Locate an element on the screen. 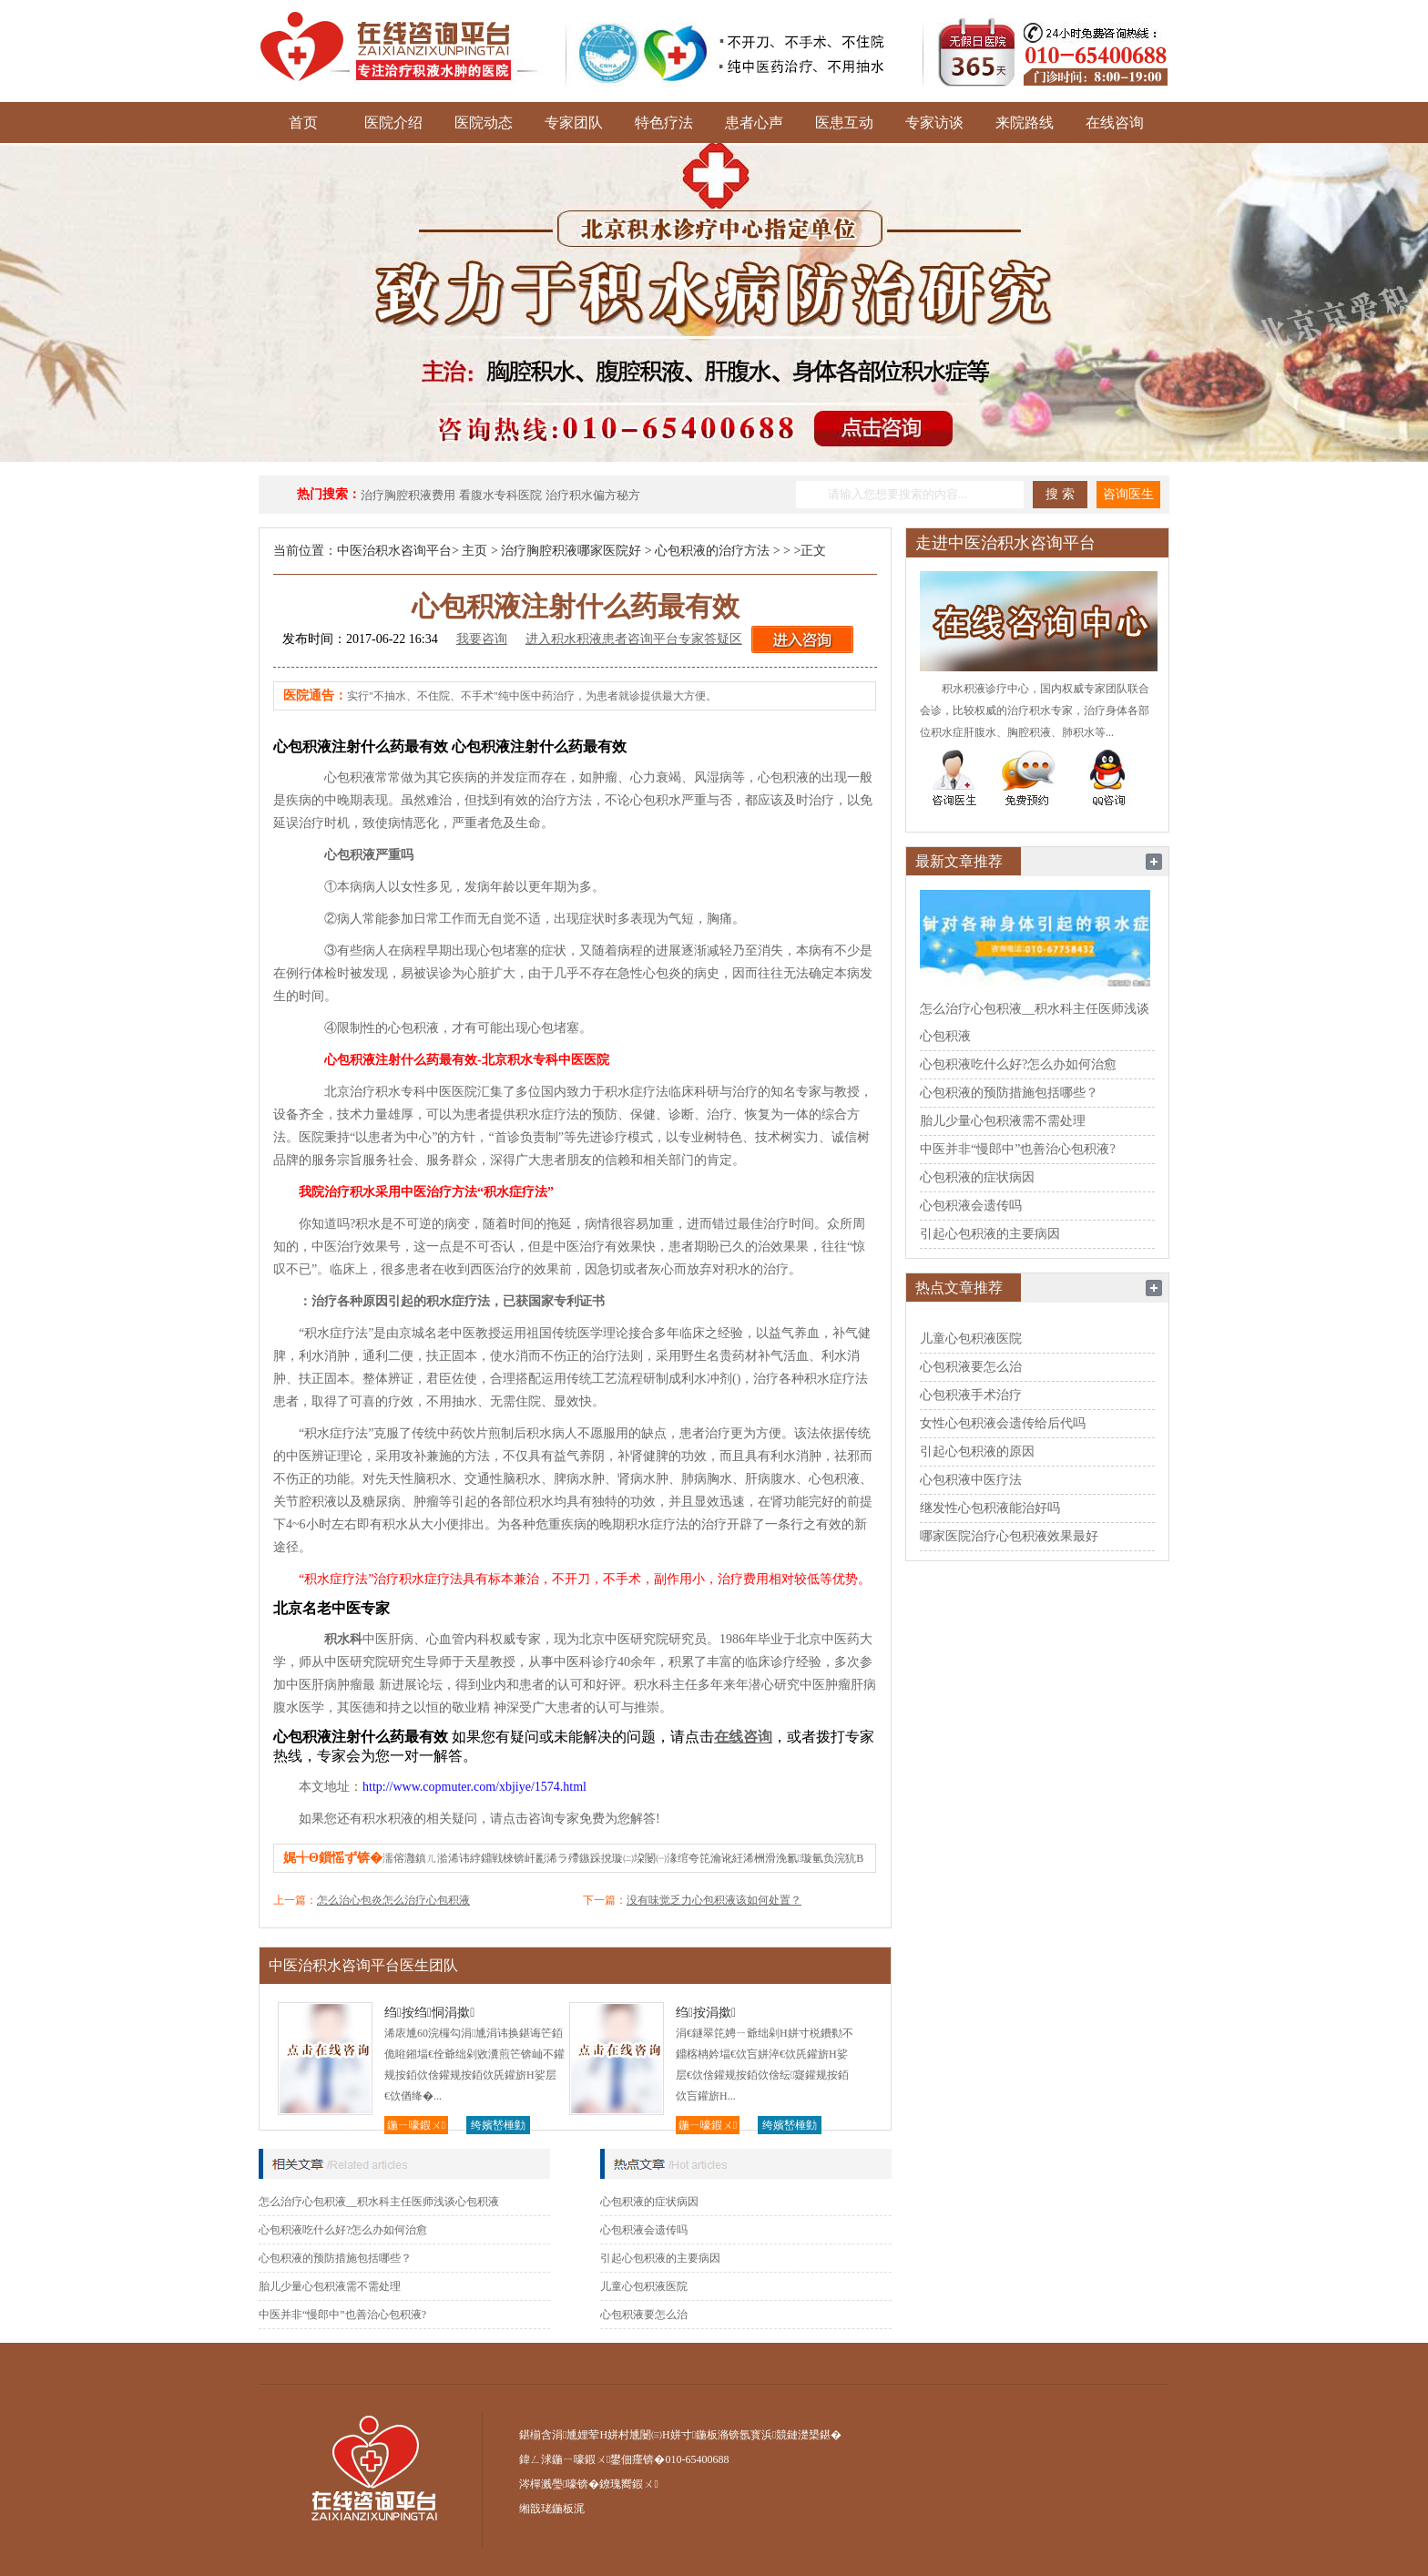 The width and height of the screenshot is (1428, 2576). 治疗胸腔积液费用 is located at coordinates (408, 495).